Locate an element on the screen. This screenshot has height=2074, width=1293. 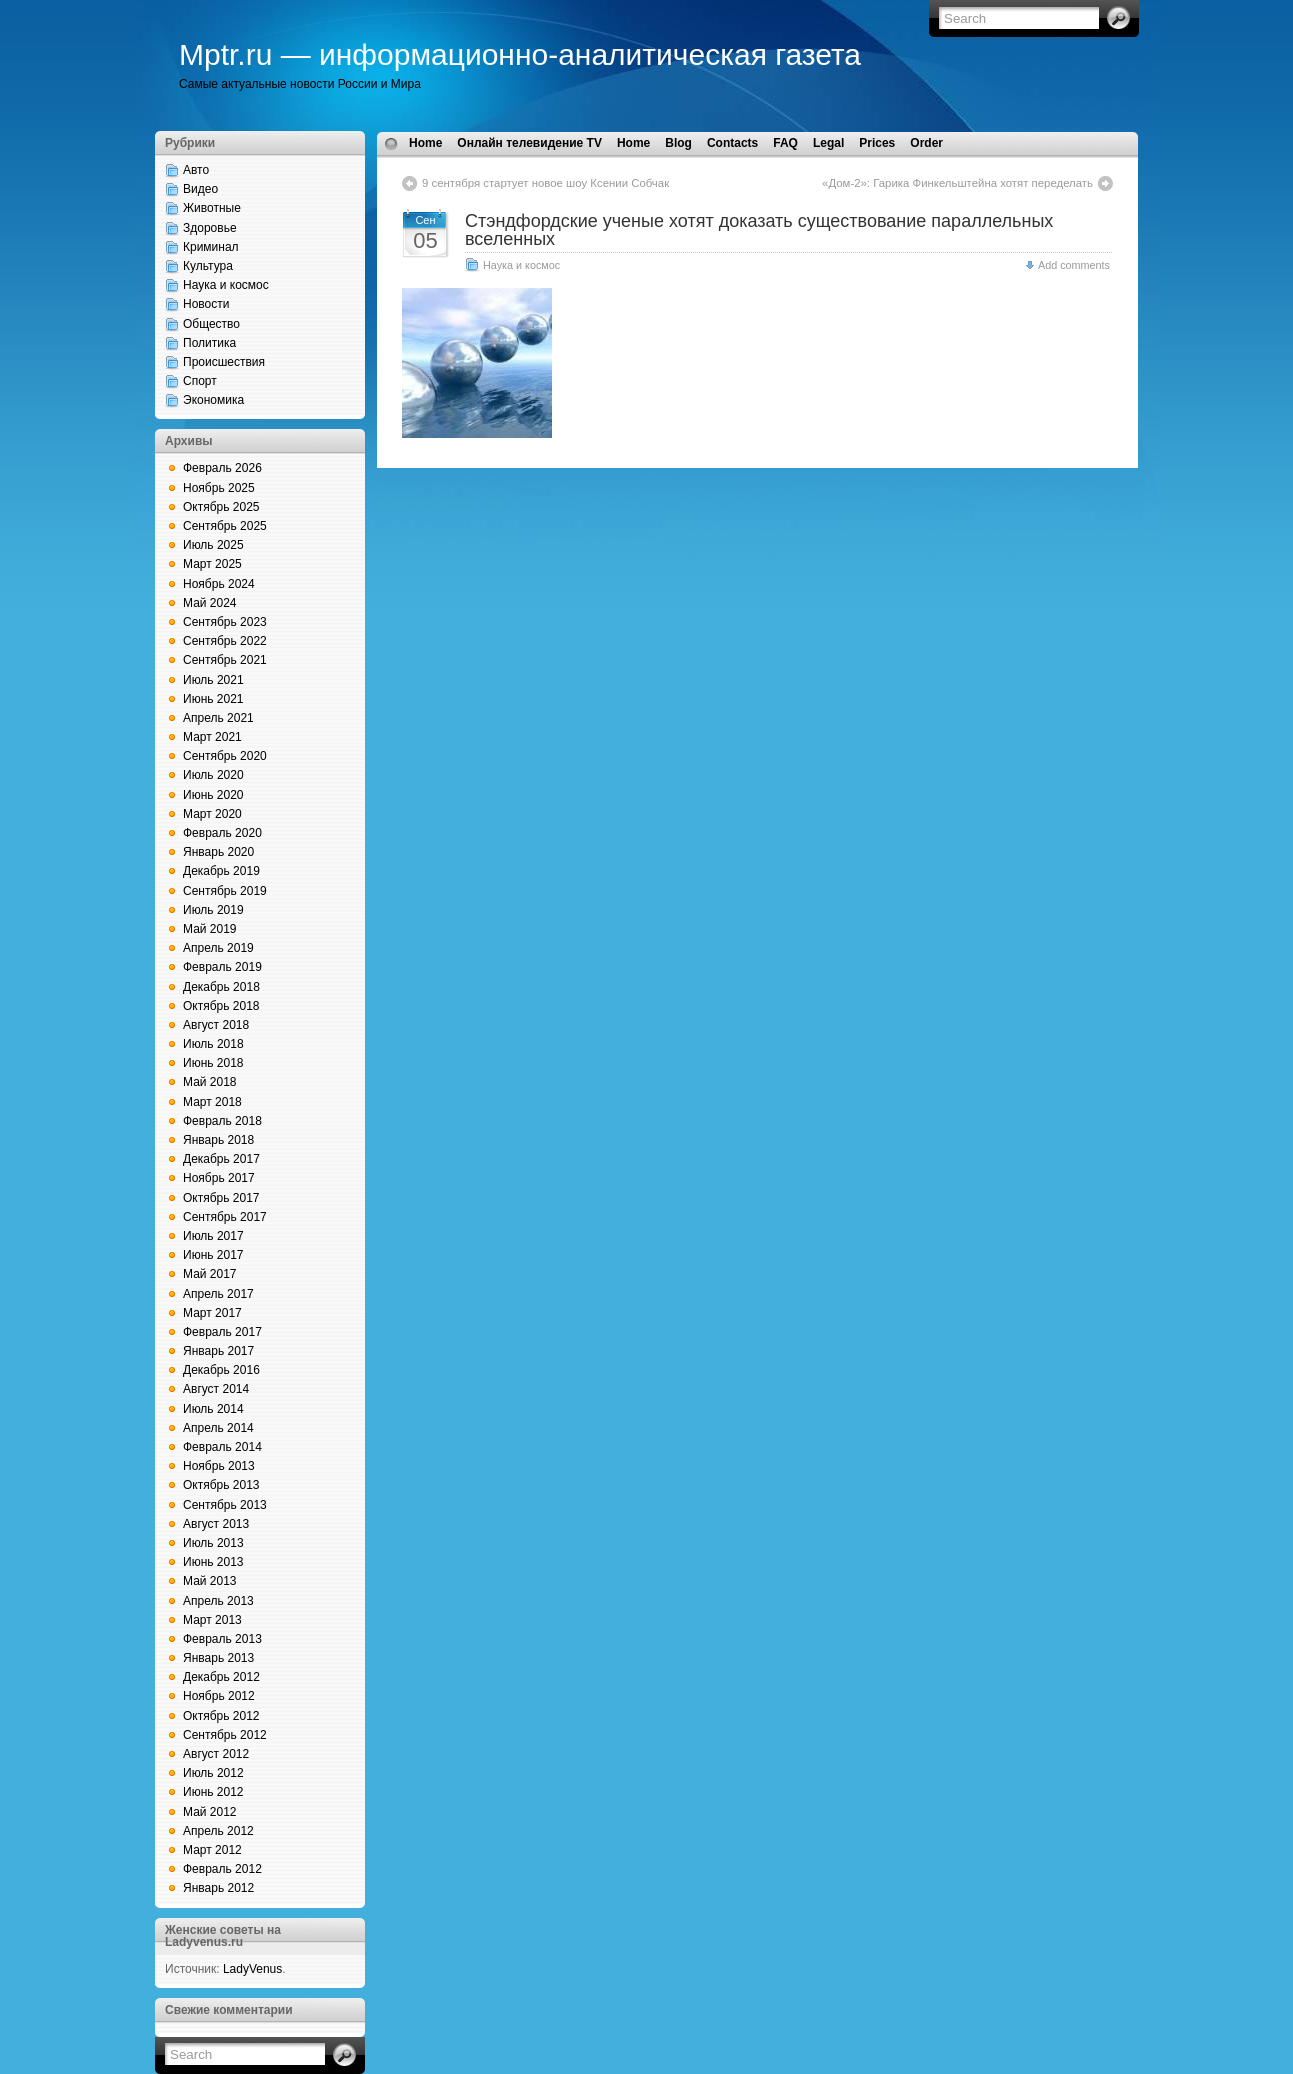
Февраль 2018 is located at coordinates (222, 1121).